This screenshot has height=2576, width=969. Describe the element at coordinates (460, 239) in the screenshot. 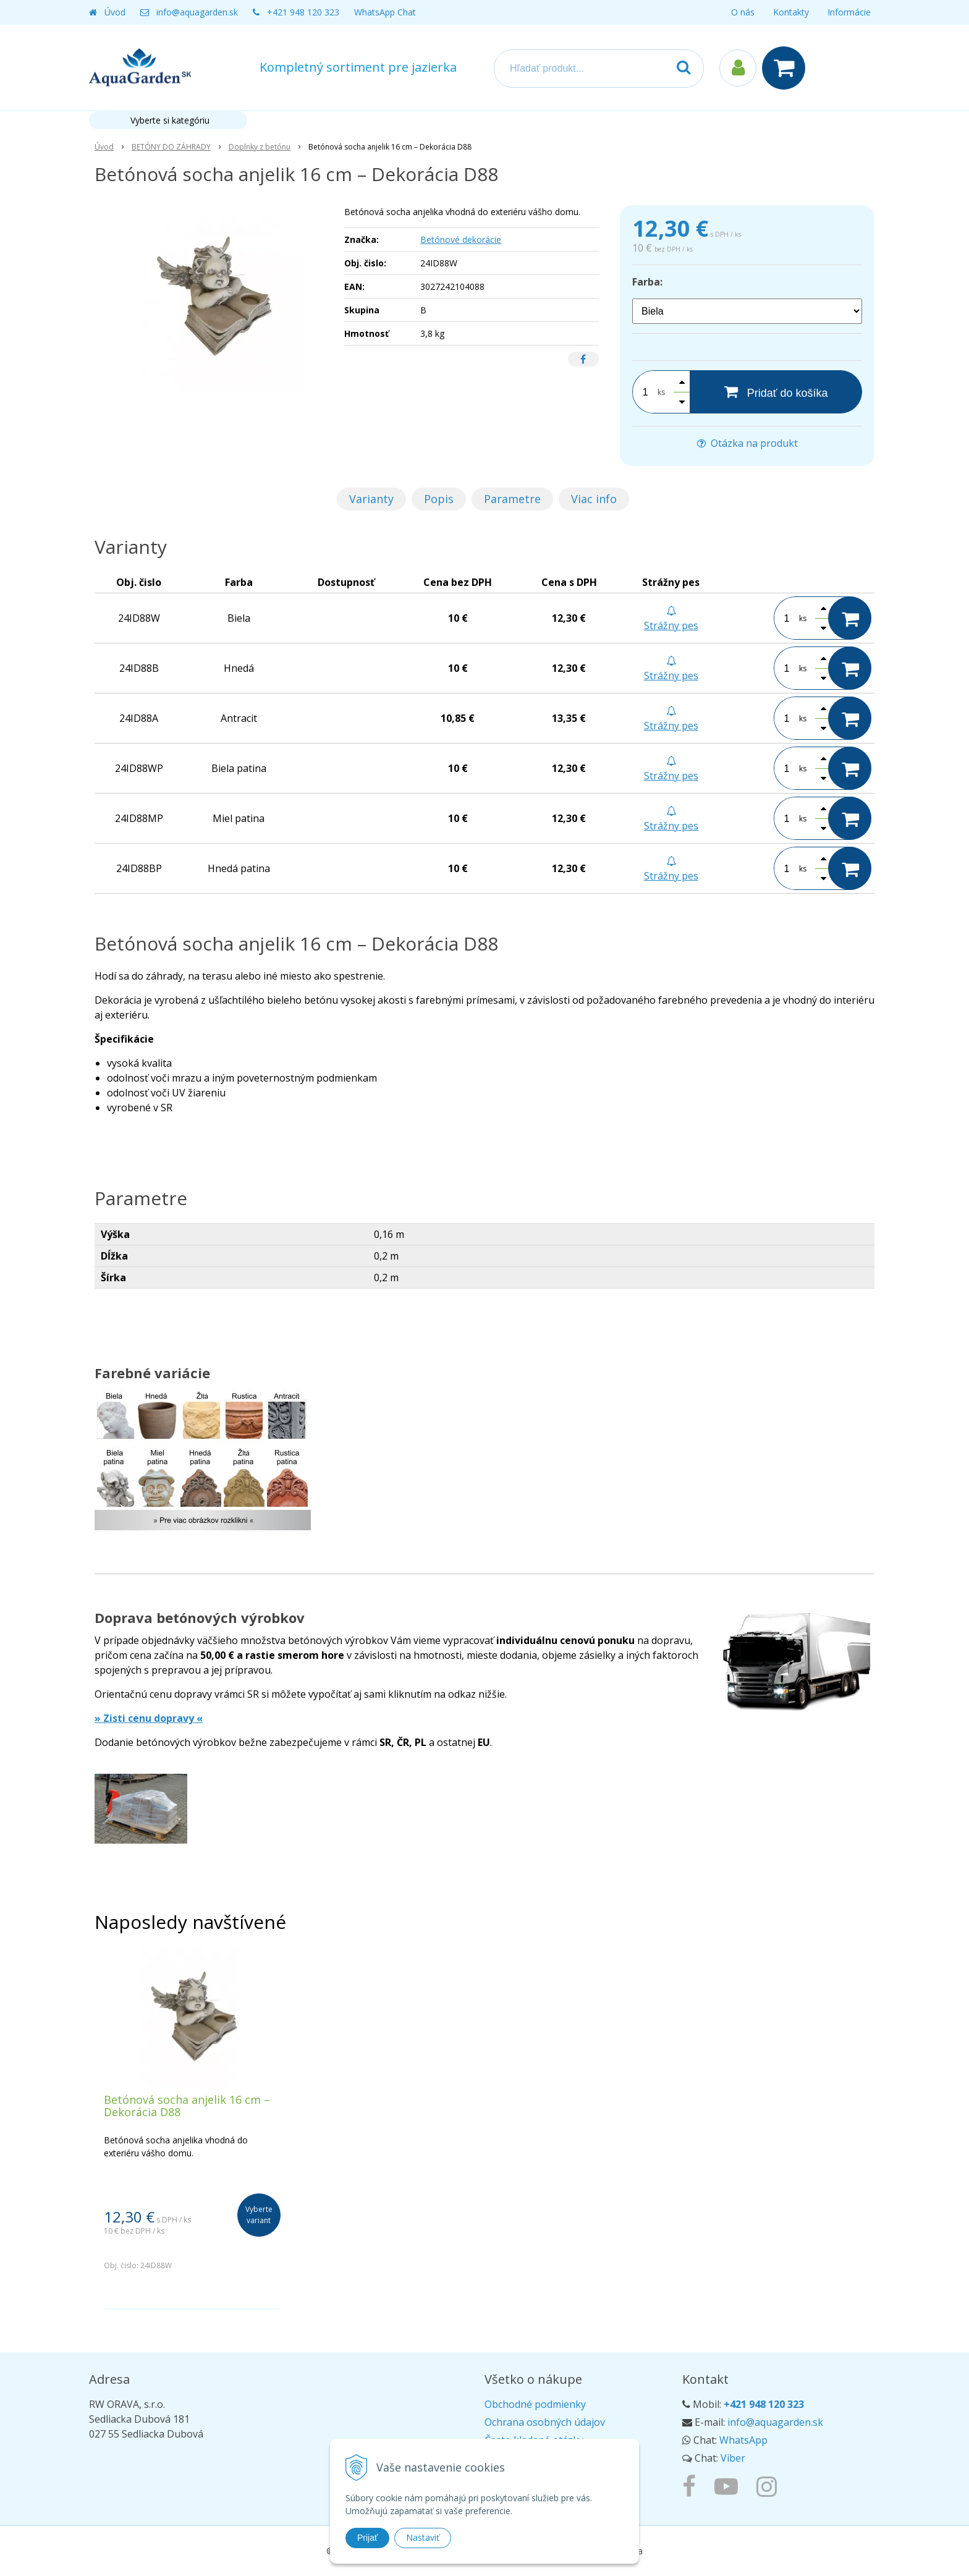

I see `Betónové dekorácie` at that location.